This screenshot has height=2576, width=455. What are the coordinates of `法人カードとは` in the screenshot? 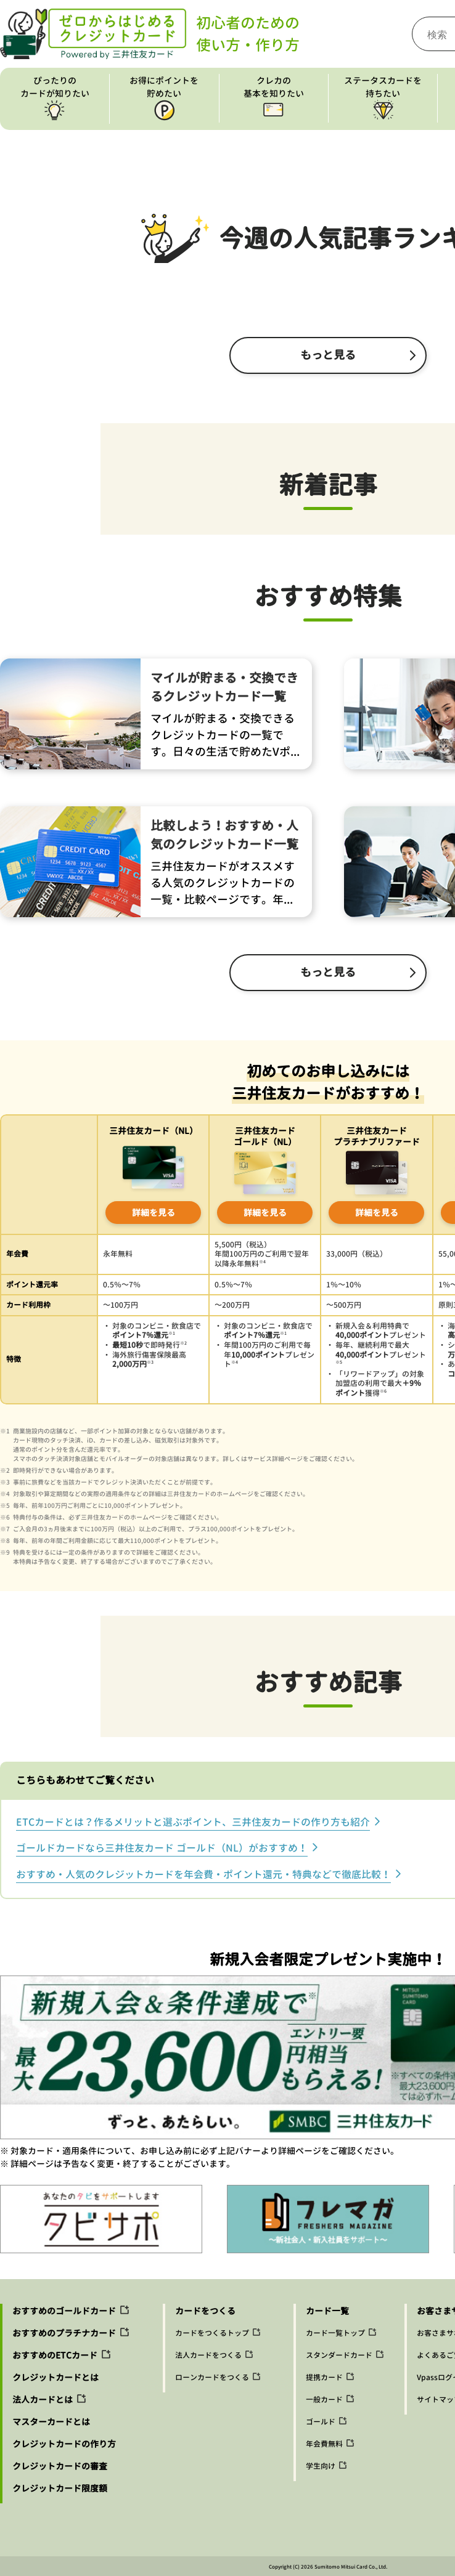 It's located at (42, 2399).